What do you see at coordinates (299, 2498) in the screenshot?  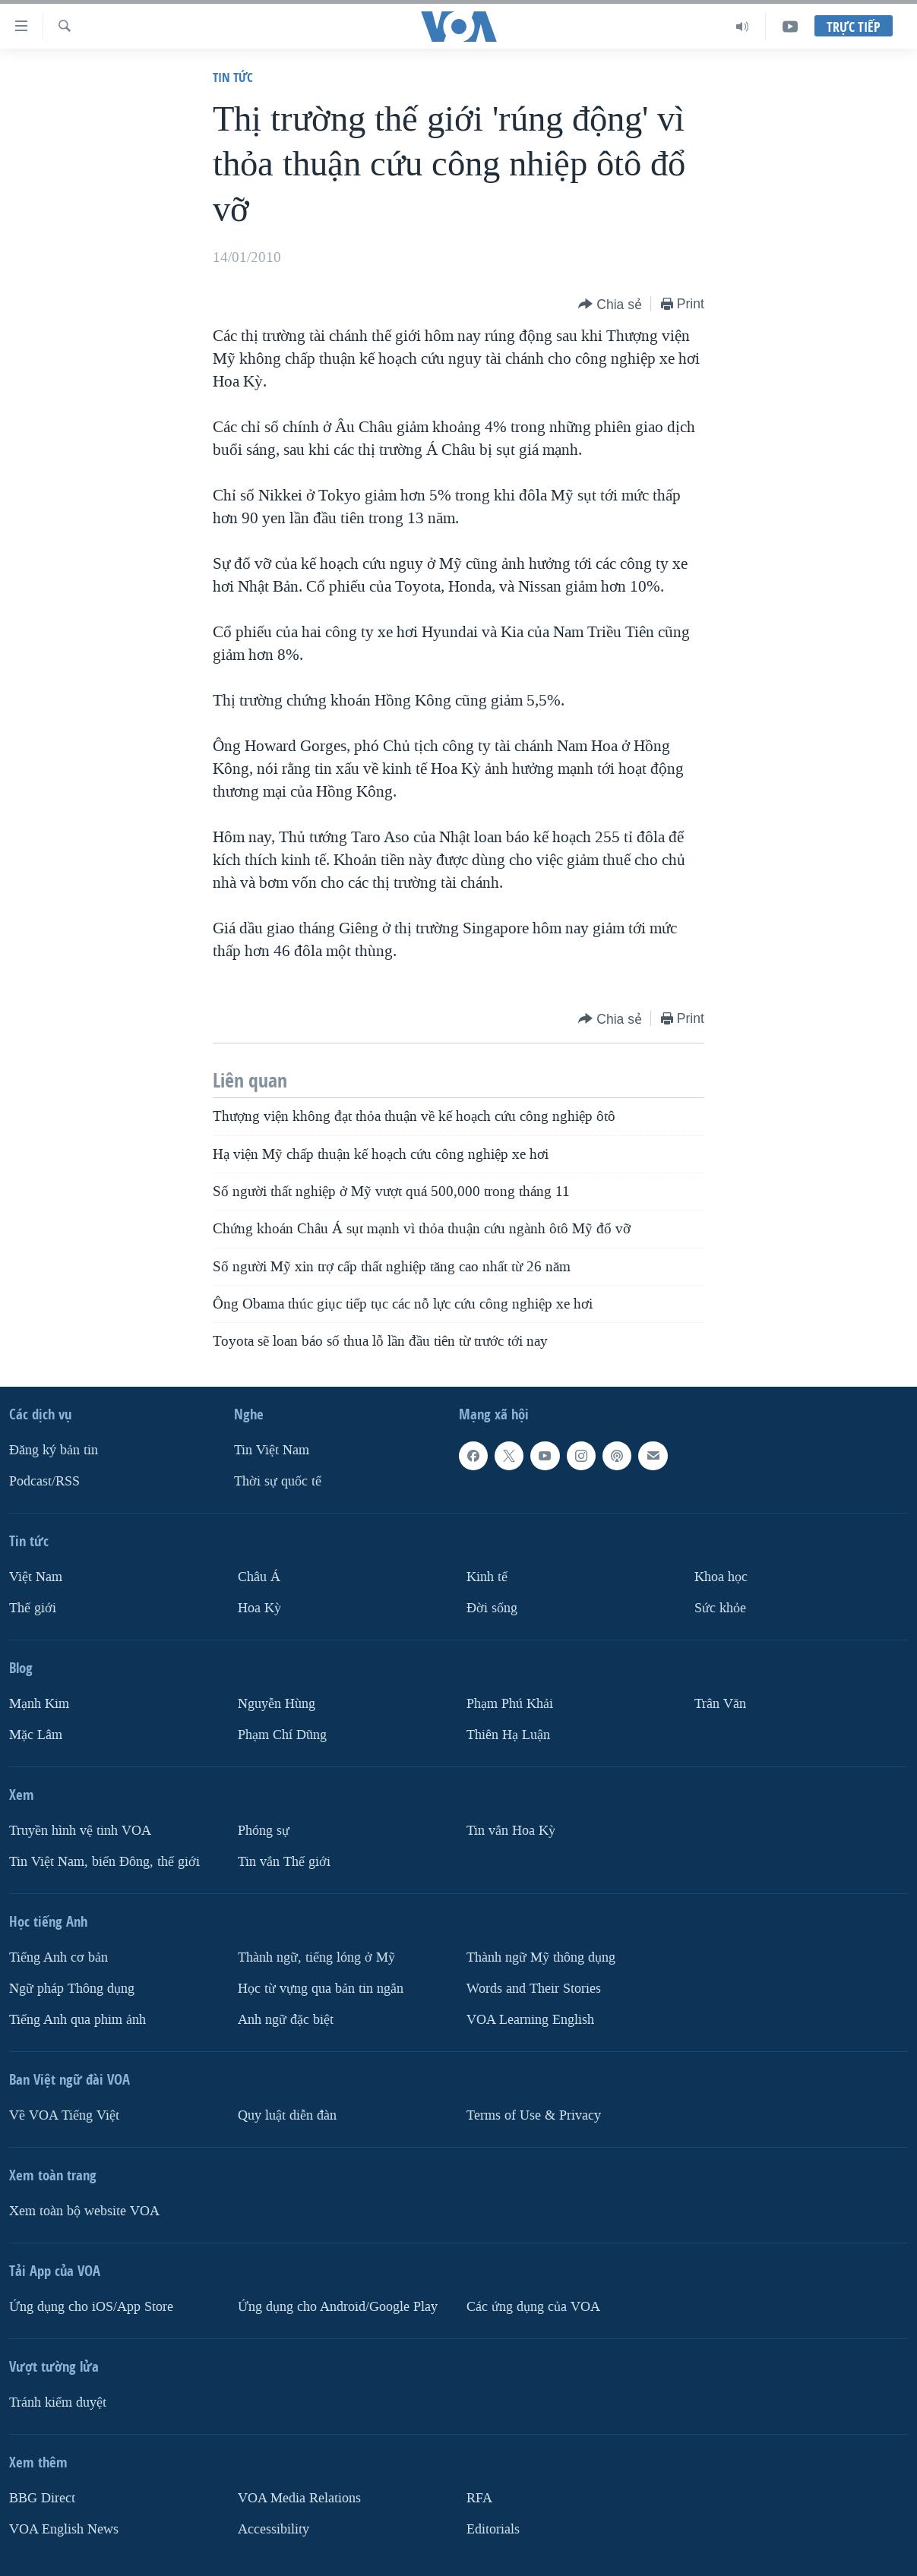 I see `VOA Media Relations` at bounding box center [299, 2498].